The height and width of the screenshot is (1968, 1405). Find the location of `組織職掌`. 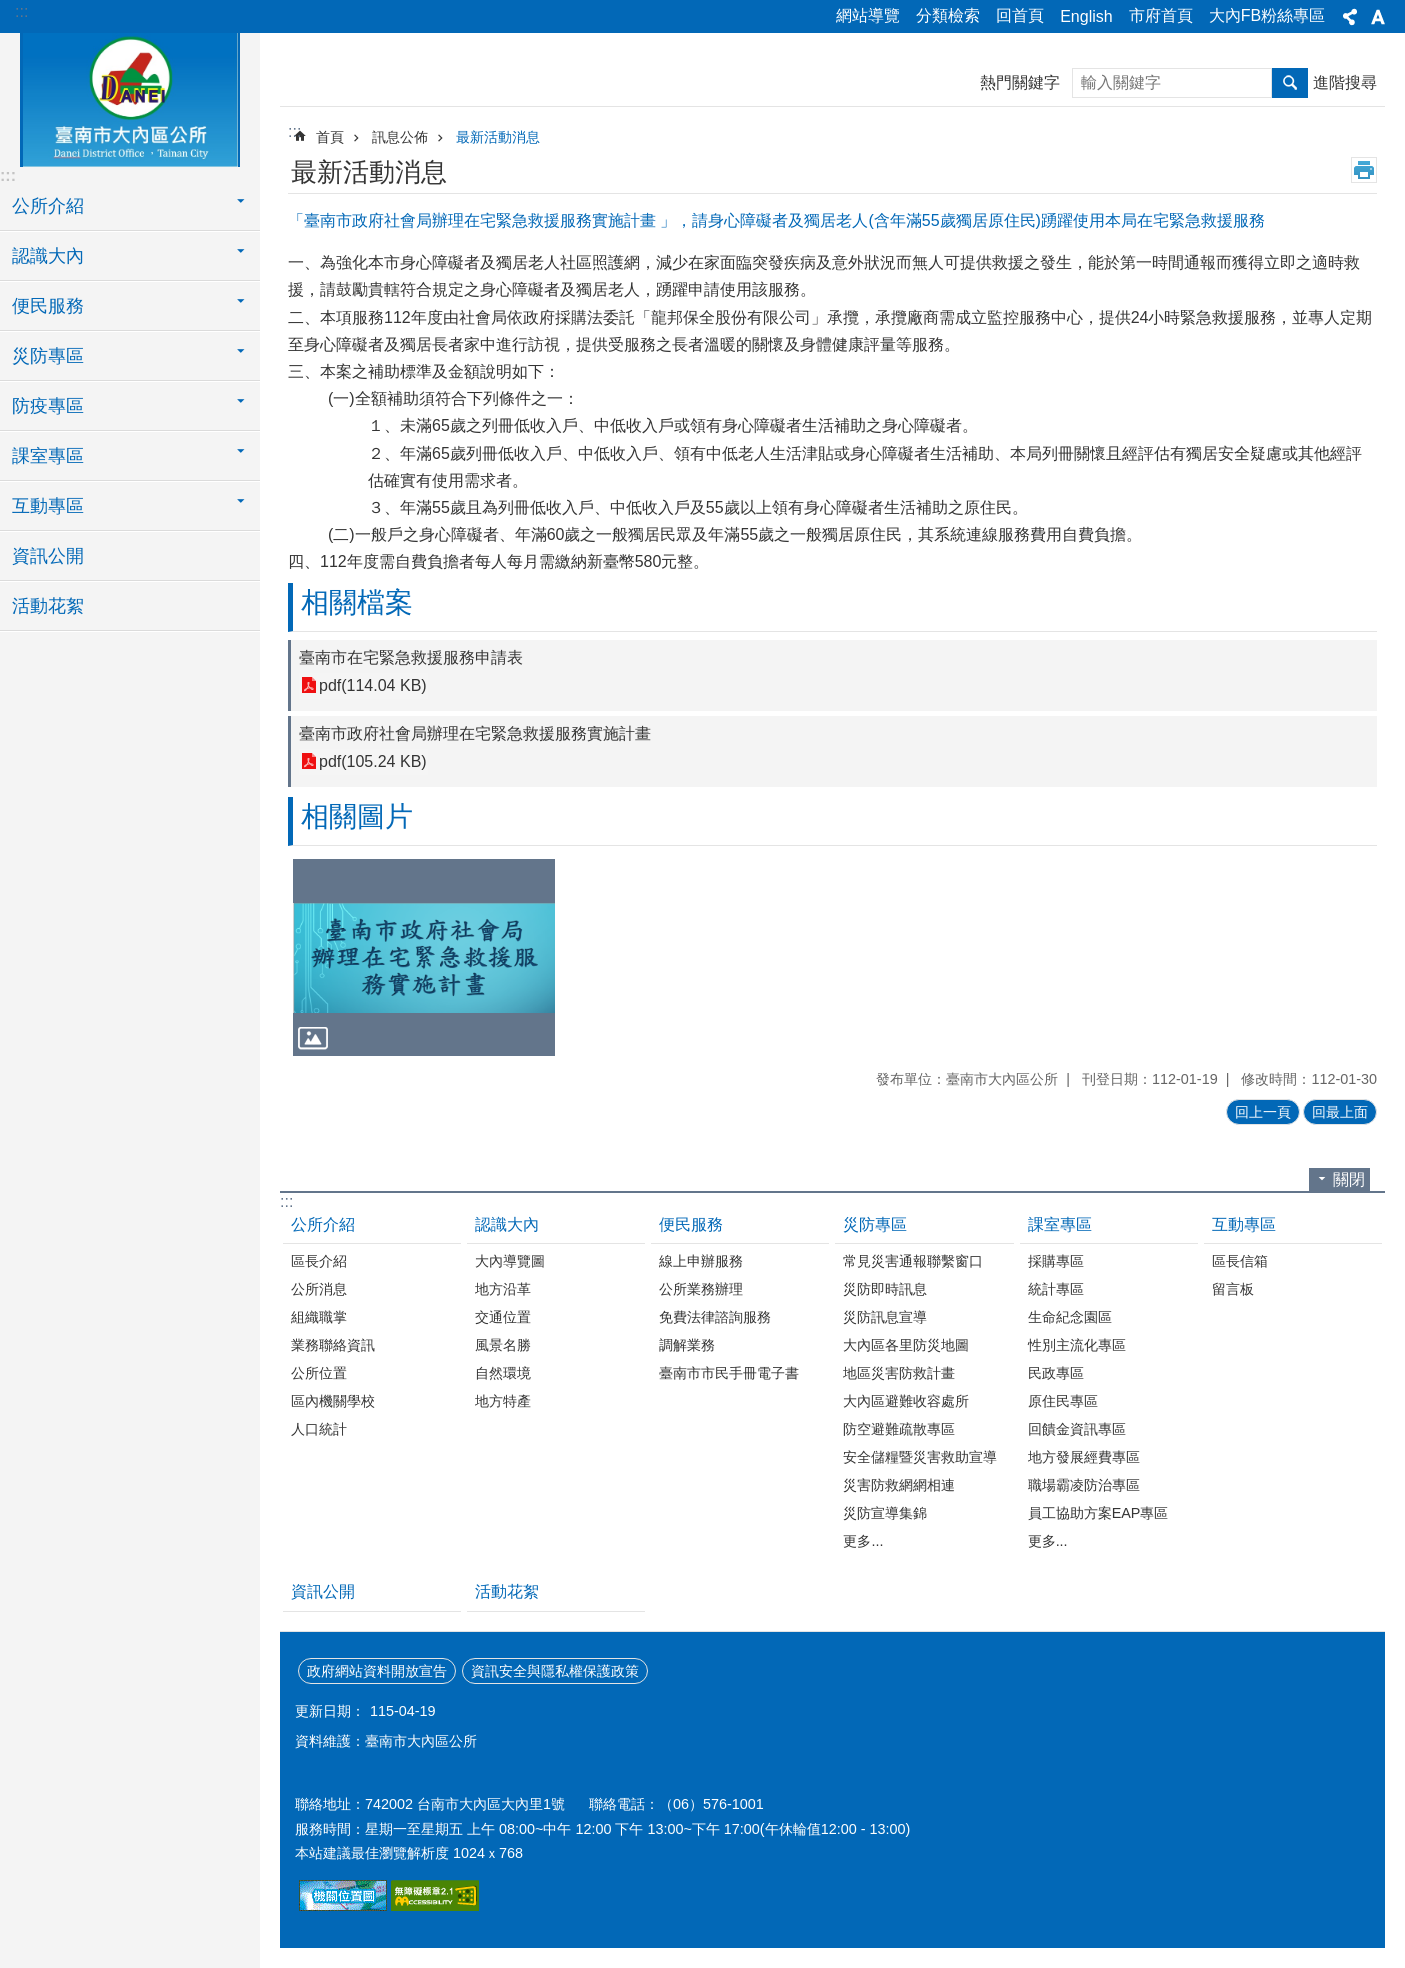

組織職掌 is located at coordinates (319, 1317).